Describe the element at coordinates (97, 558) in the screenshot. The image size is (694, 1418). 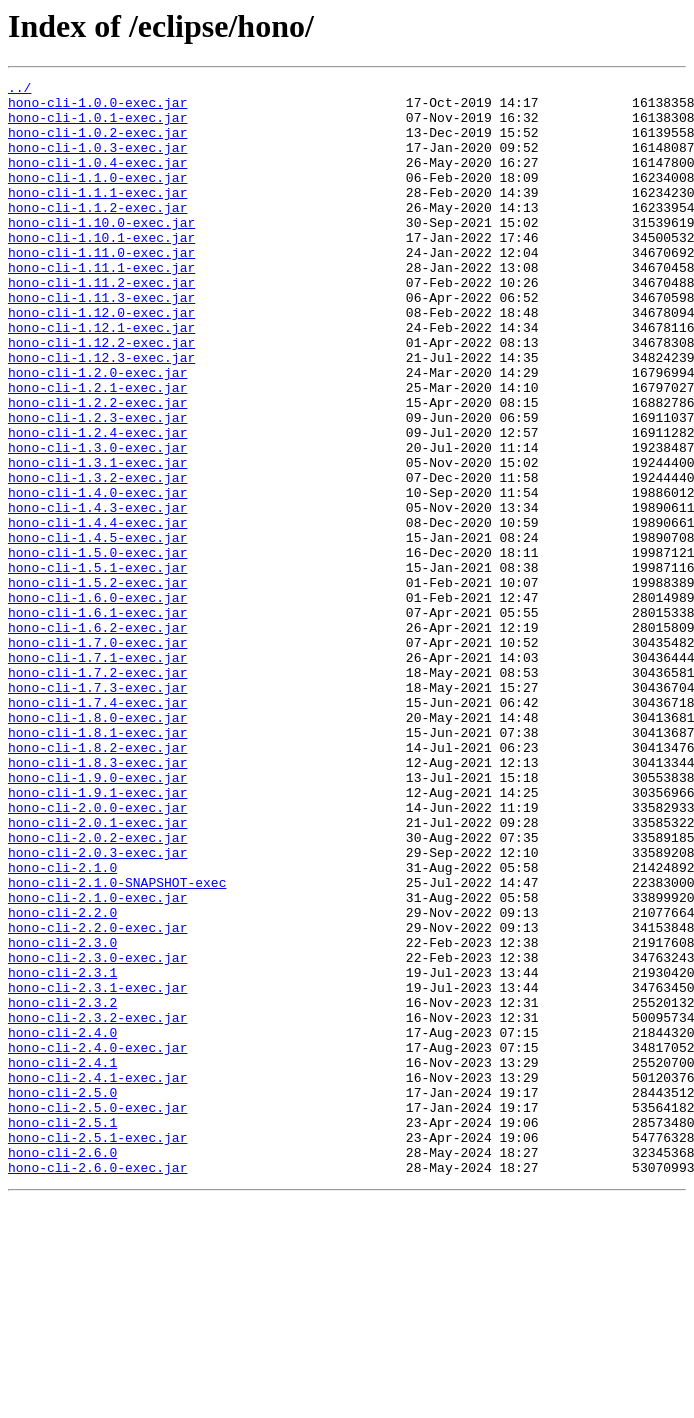
I see `hono-cli-1.3.2-exec.jar` at that location.